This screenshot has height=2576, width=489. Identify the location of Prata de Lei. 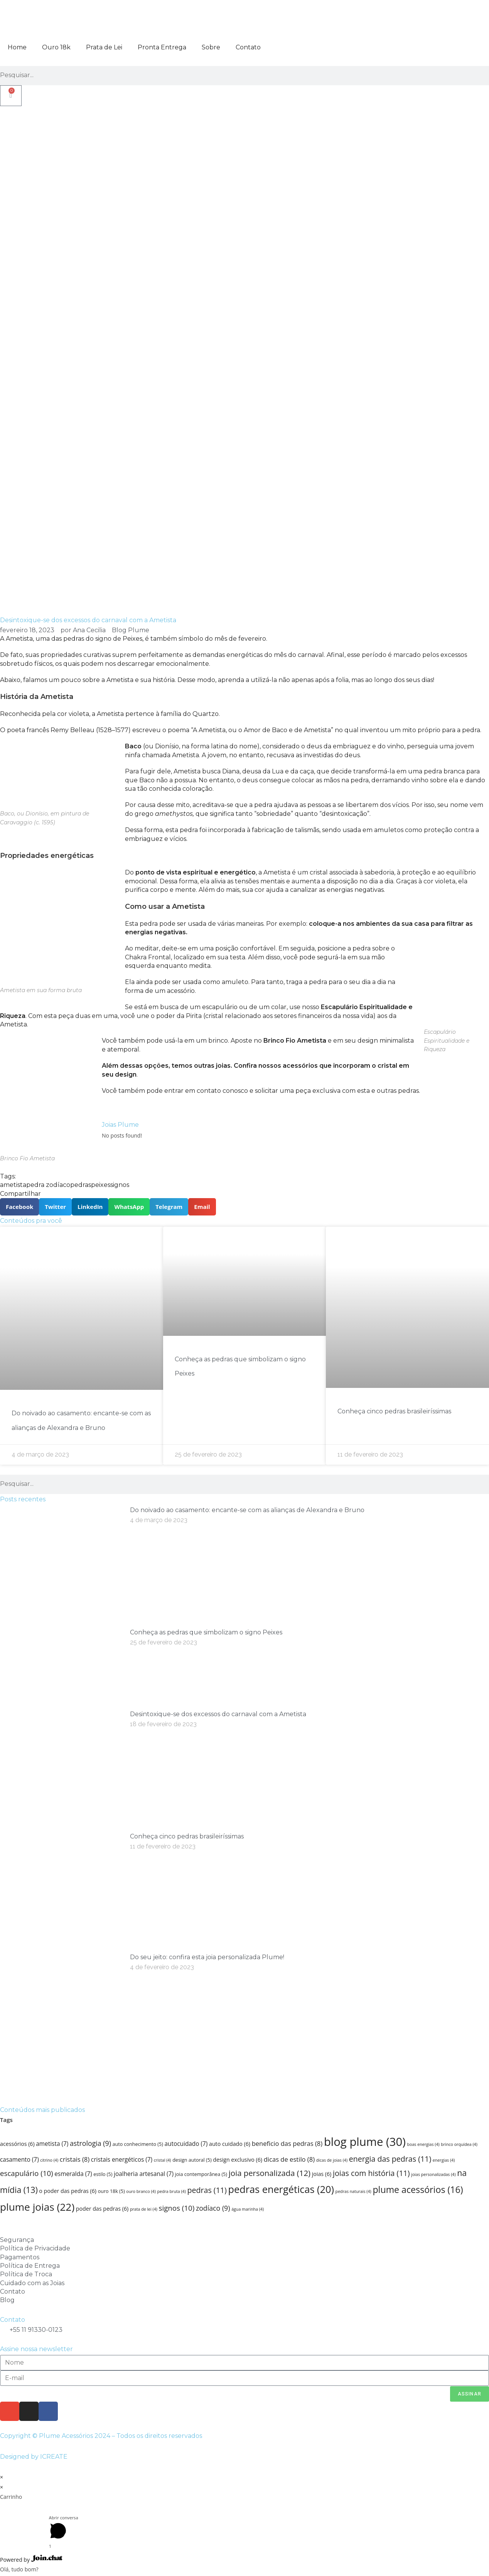
(104, 47).